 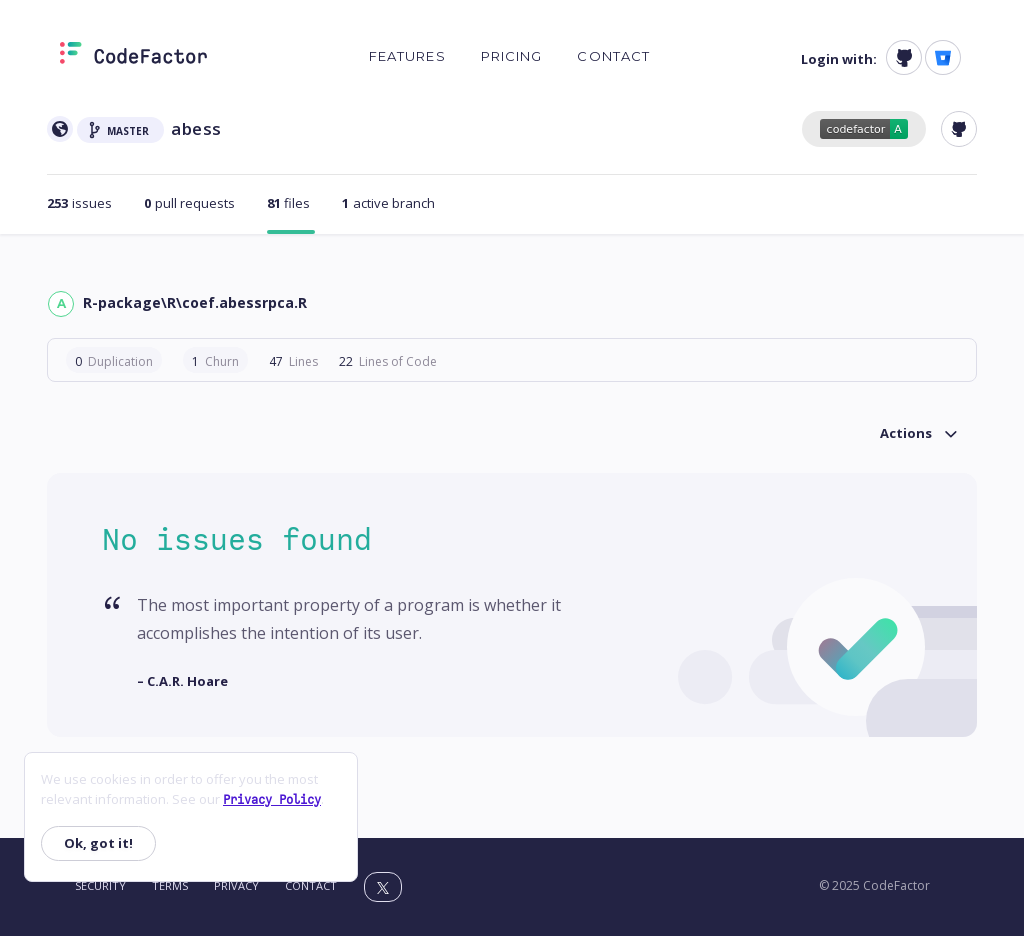 I want to click on [Homepage], so click(x=133, y=57).